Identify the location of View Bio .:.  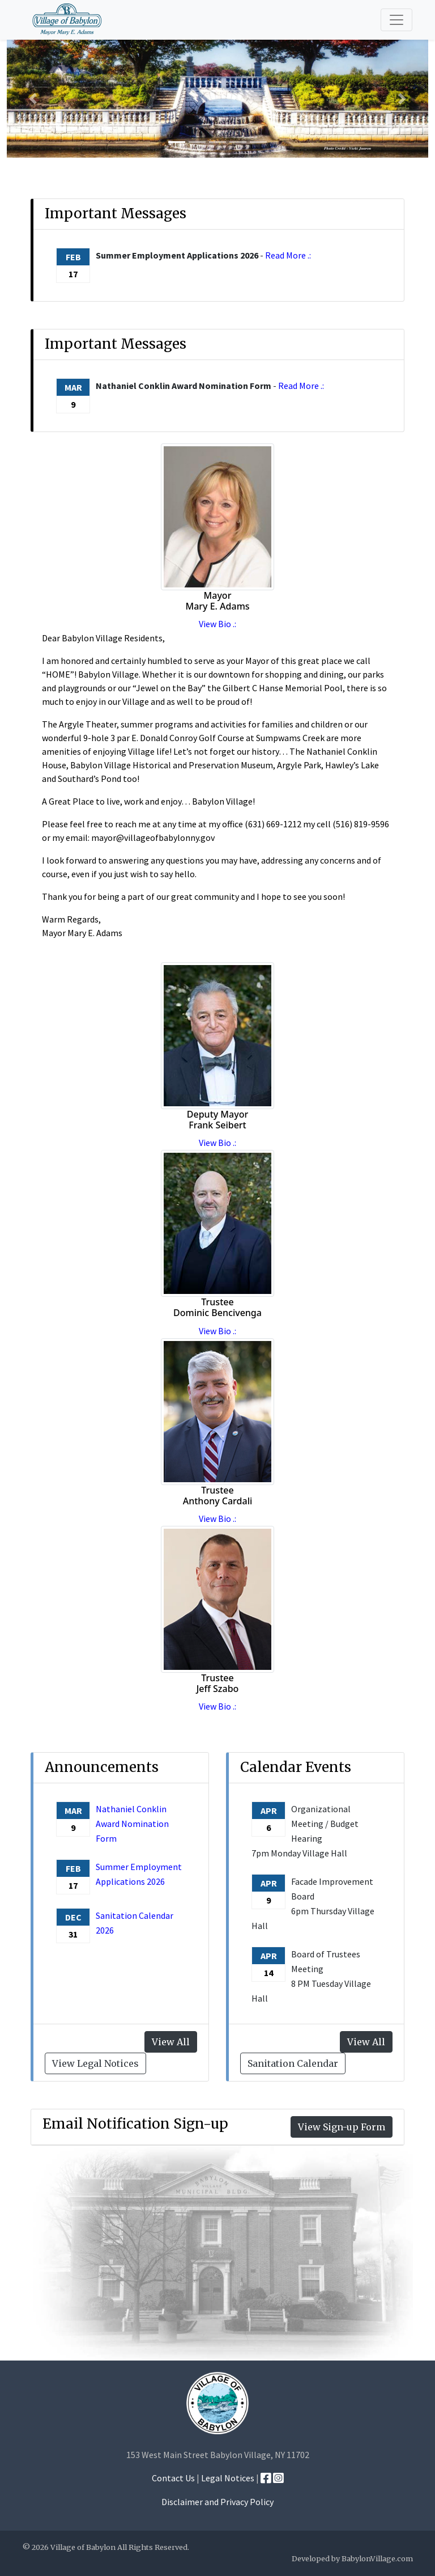
(217, 623).